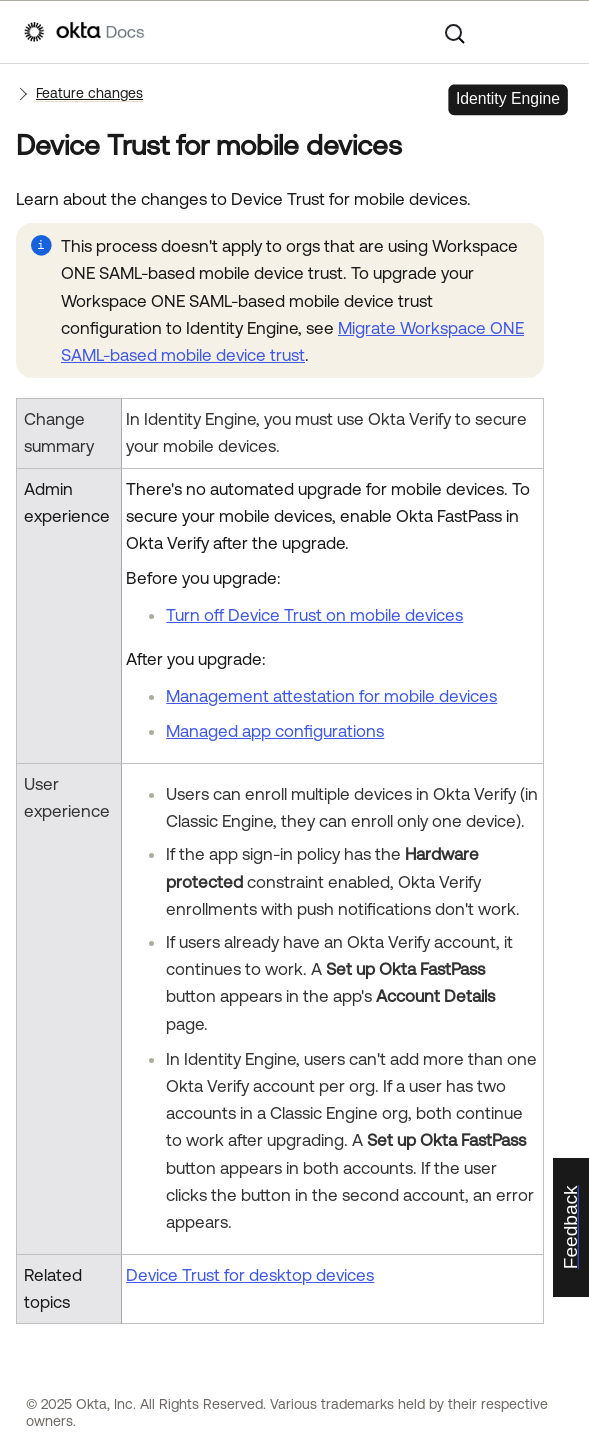 This screenshot has width=589, height=1455. Describe the element at coordinates (555, 32) in the screenshot. I see `[Show Navigation Panel]` at that location.